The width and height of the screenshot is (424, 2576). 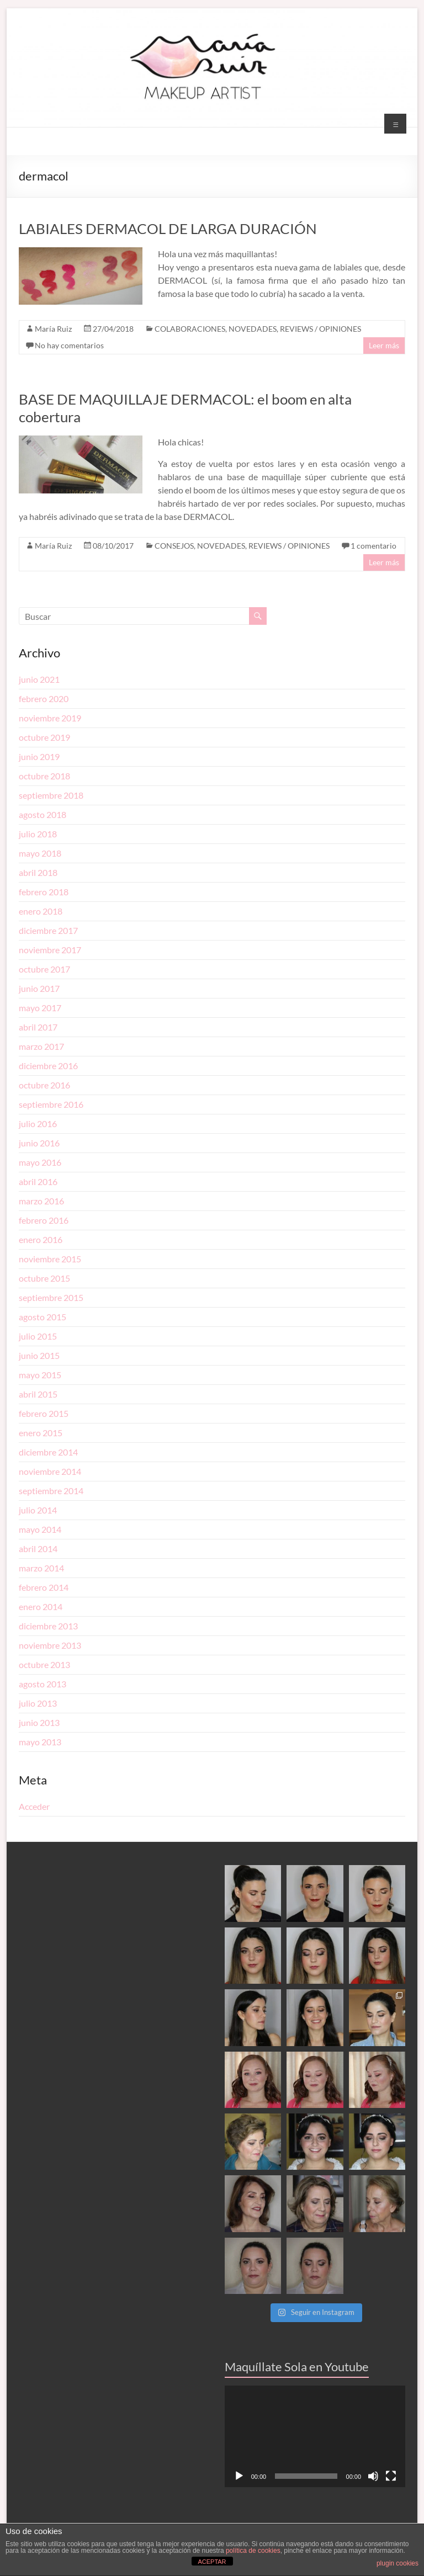 I want to click on octubre 2013, so click(x=44, y=1664).